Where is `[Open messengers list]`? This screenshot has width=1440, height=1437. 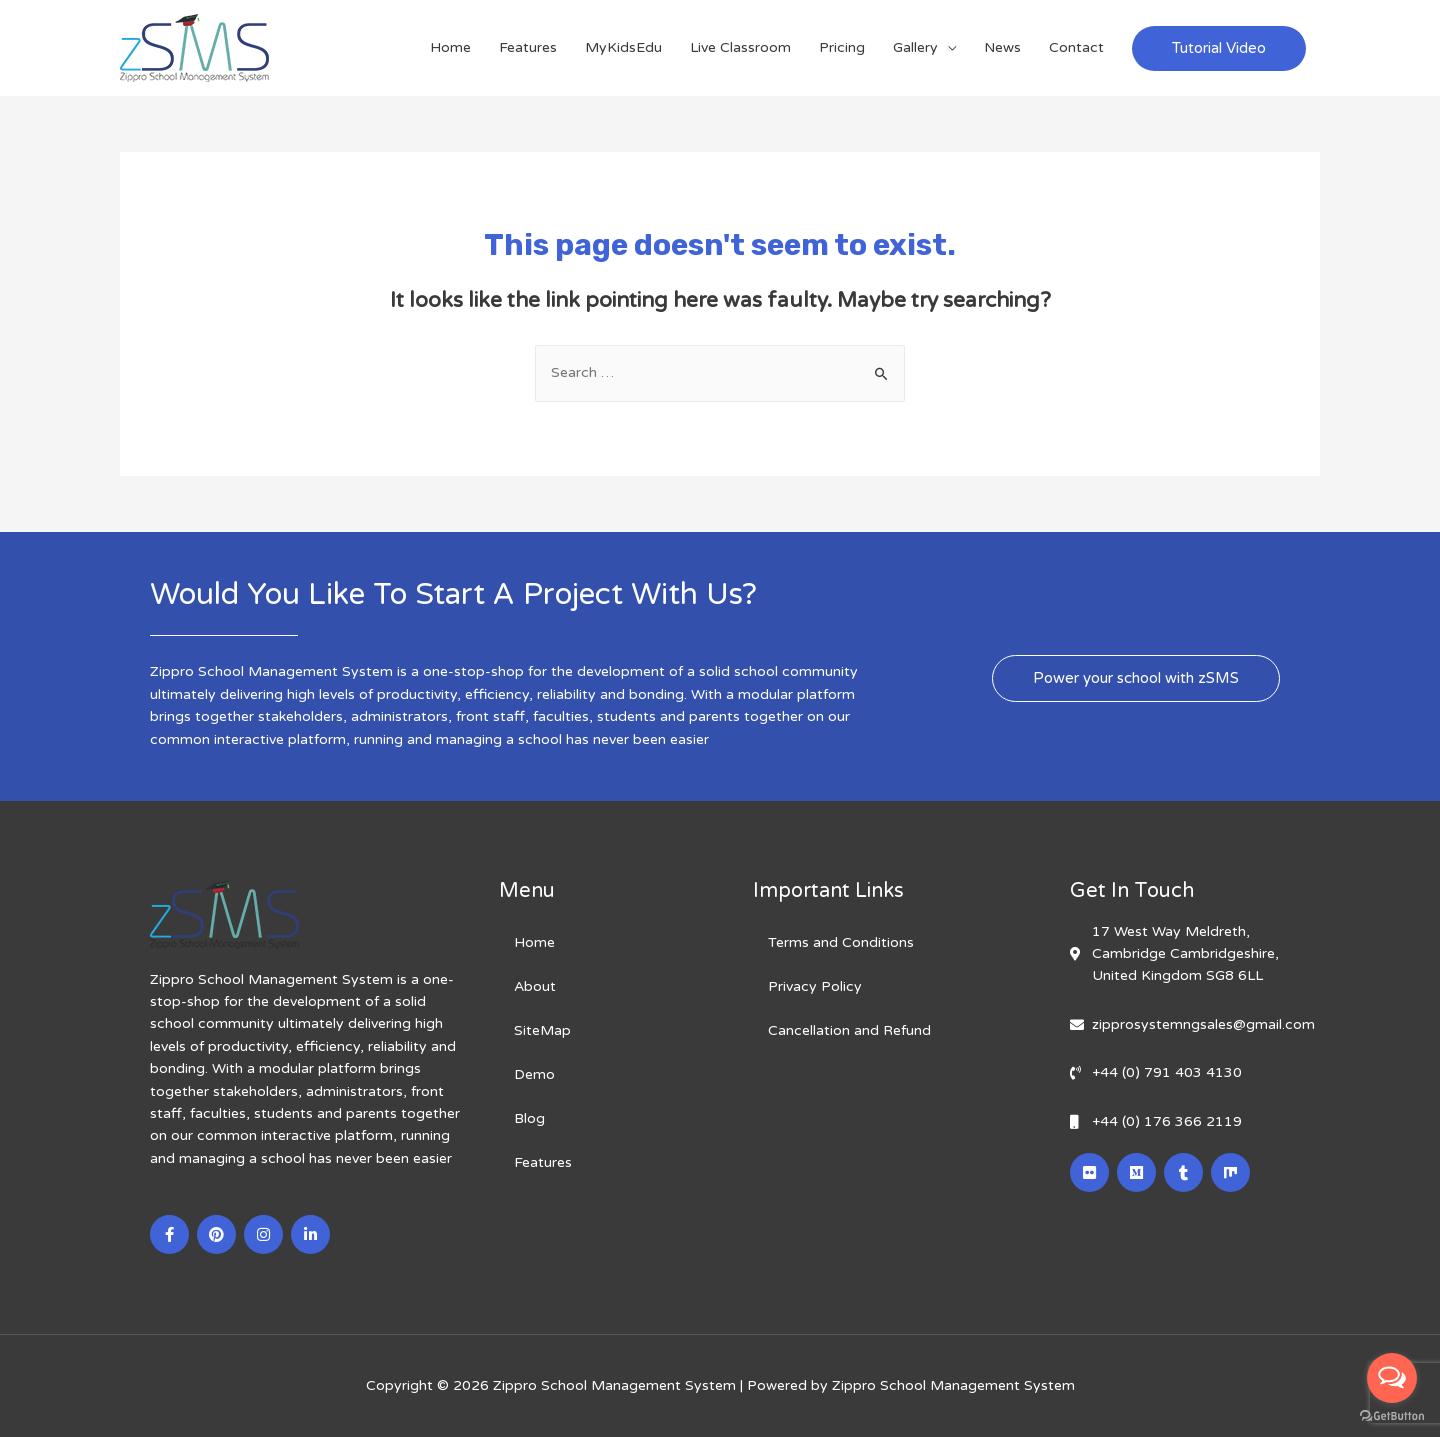
[Open messengers list] is located at coordinates (1392, 1378).